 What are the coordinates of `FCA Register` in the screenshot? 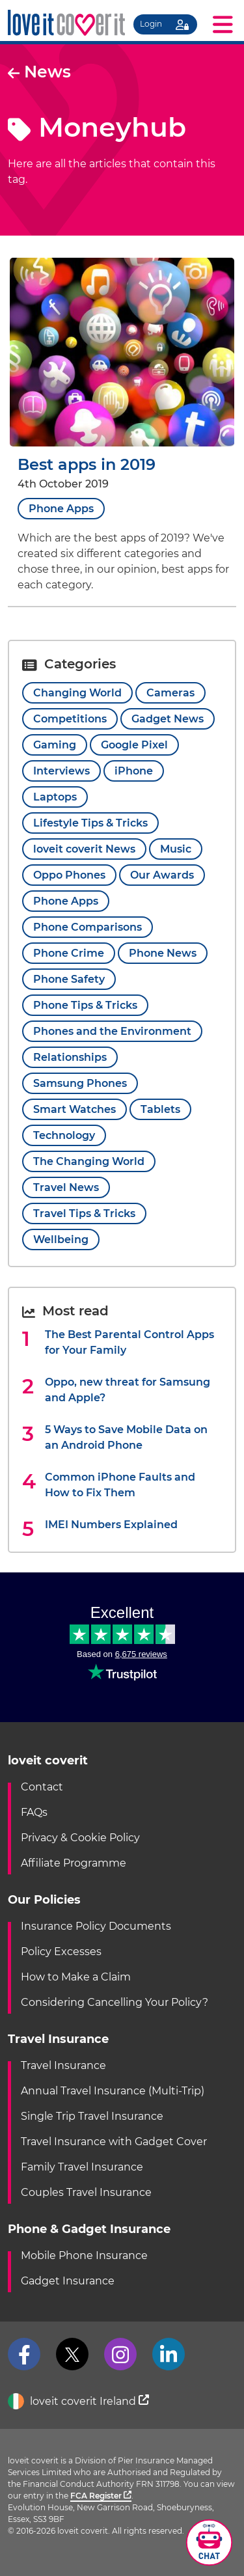 It's located at (100, 2496).